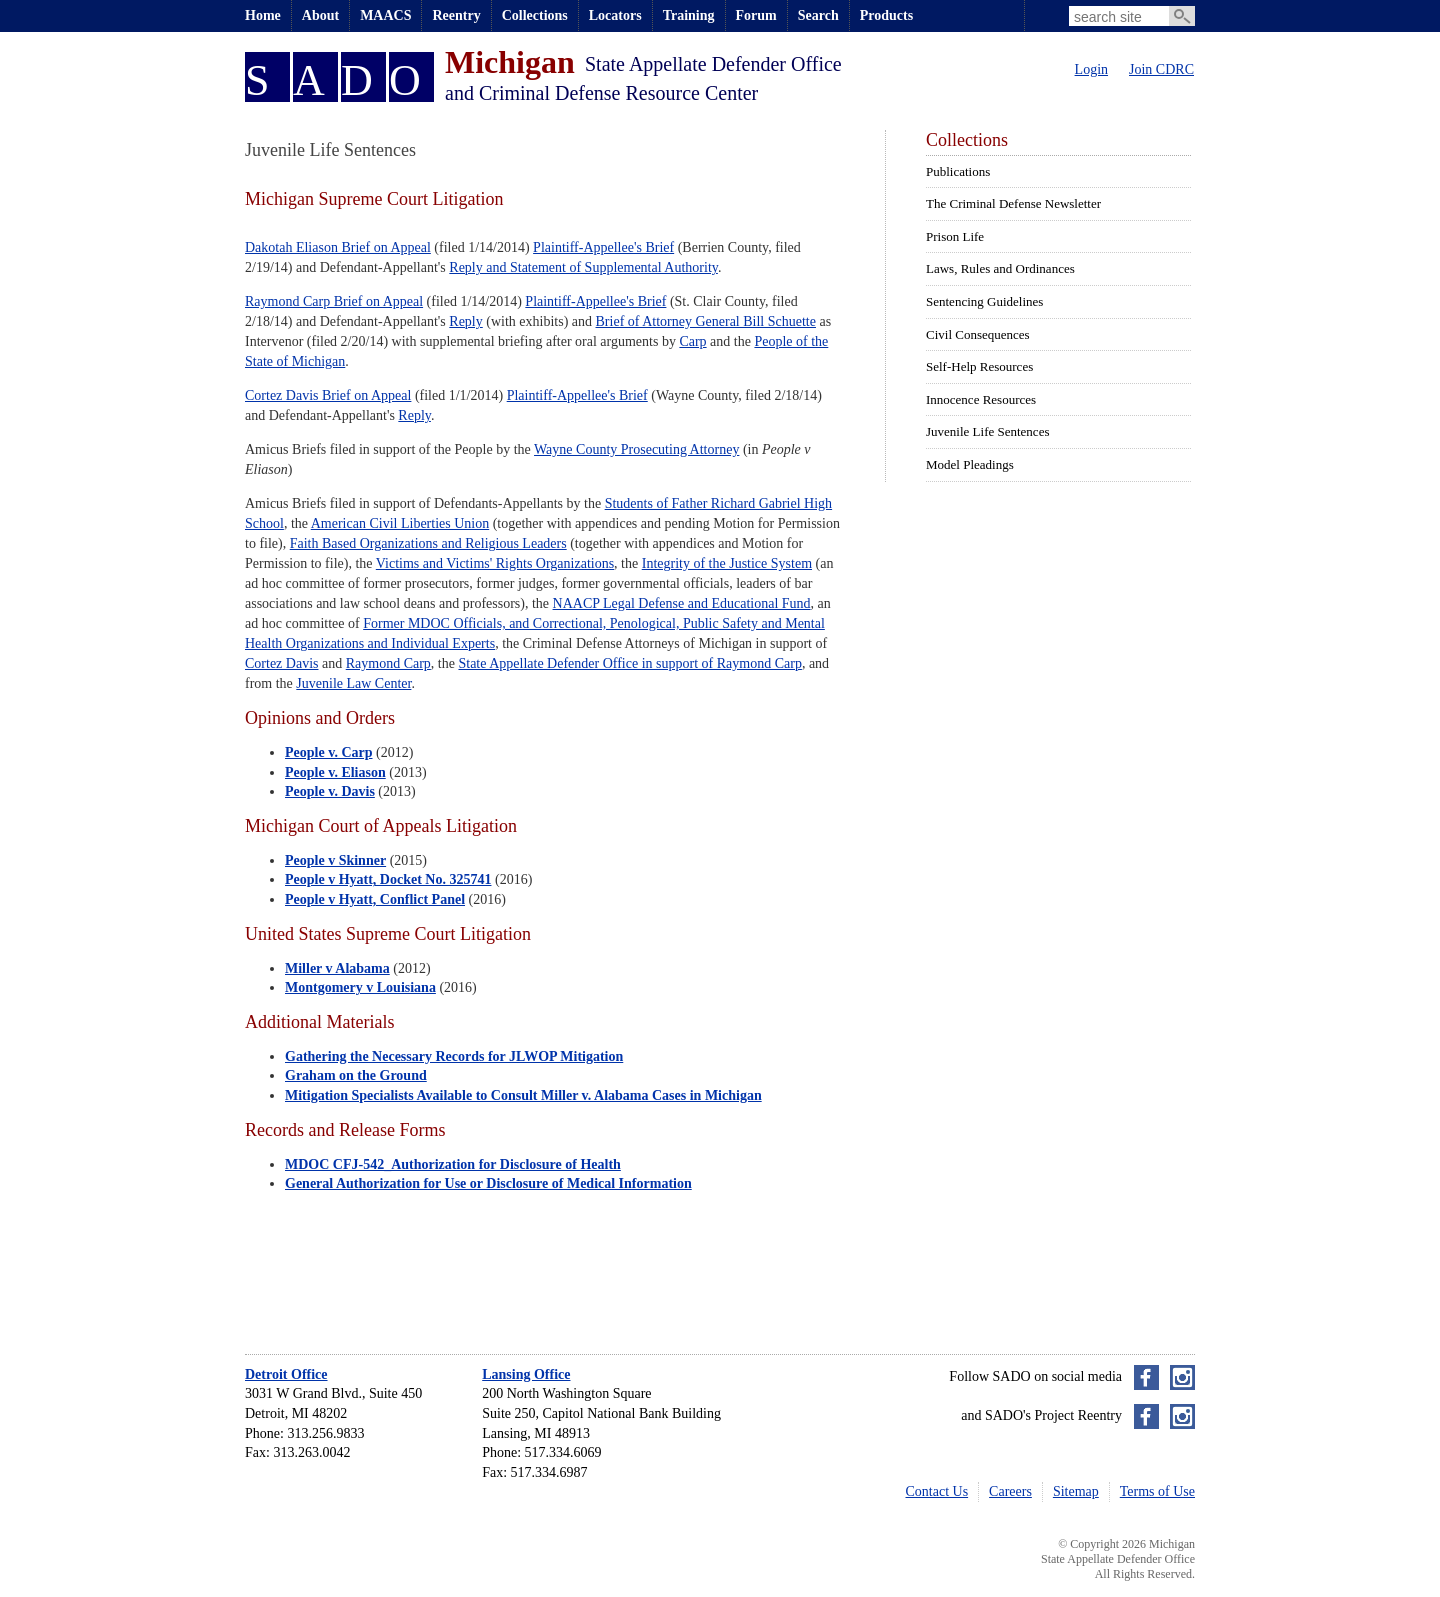 Image resolution: width=1440 pixels, height=1597 pixels. I want to click on Careers, so click(1010, 1491).